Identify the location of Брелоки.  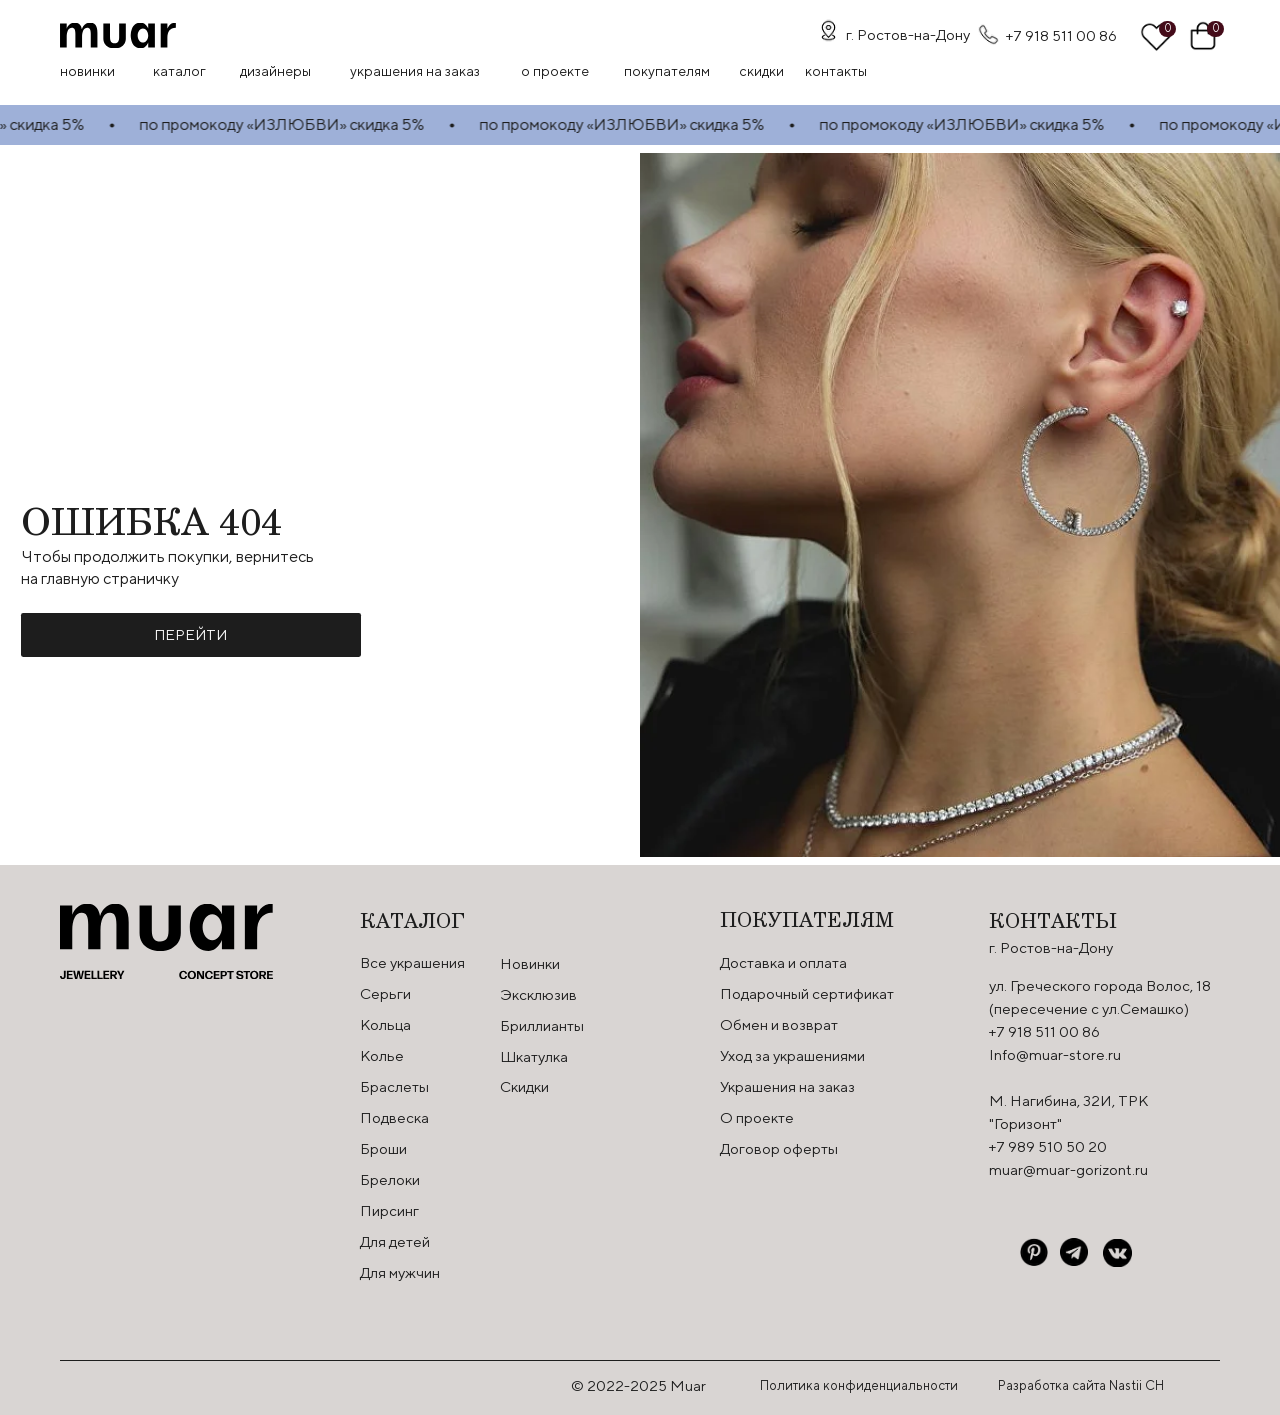
(390, 1179).